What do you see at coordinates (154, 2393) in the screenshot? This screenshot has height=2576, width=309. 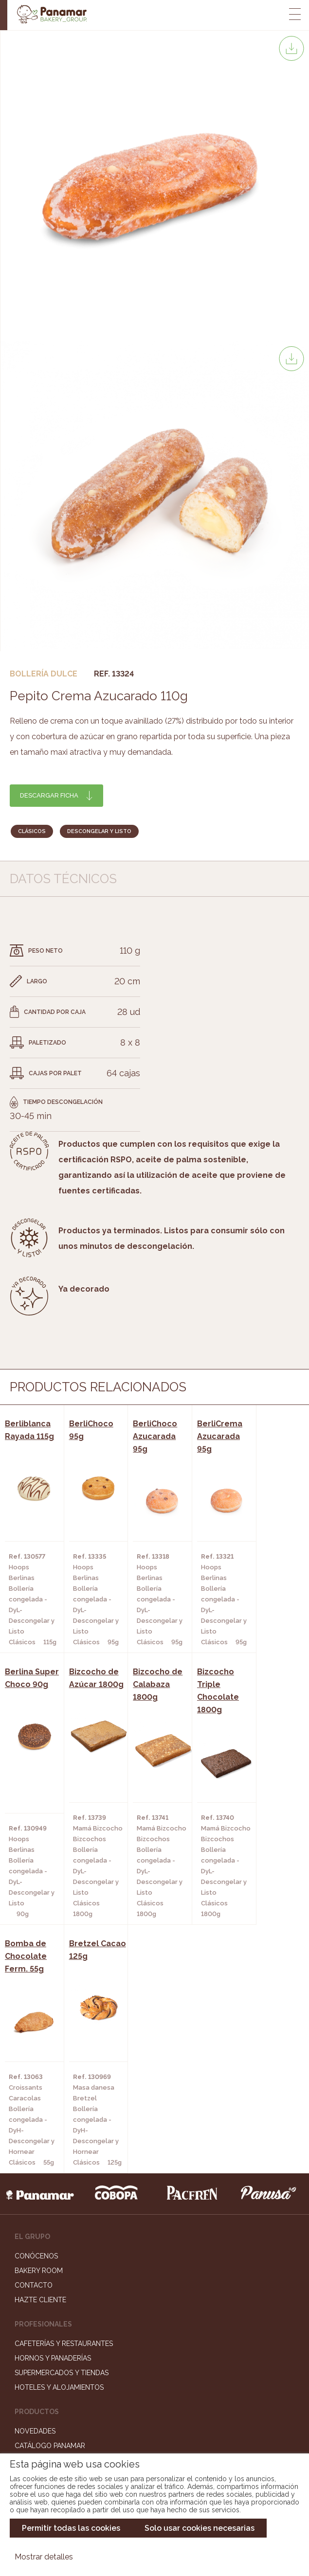 I see `Portal de la plantilla` at bounding box center [154, 2393].